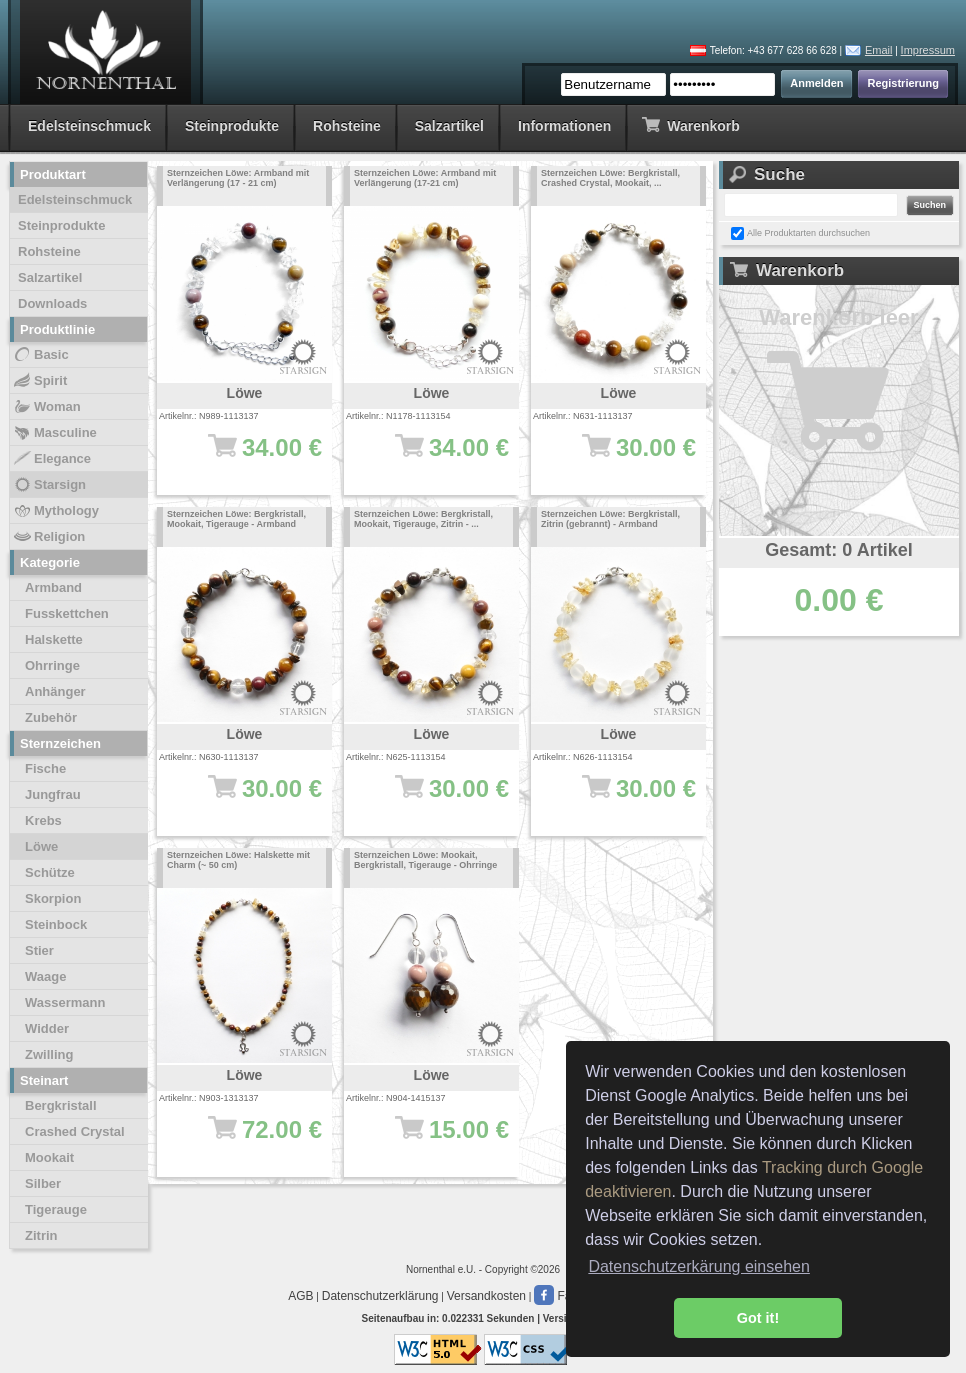  Describe the element at coordinates (49, 1054) in the screenshot. I see `Zwilling` at that location.